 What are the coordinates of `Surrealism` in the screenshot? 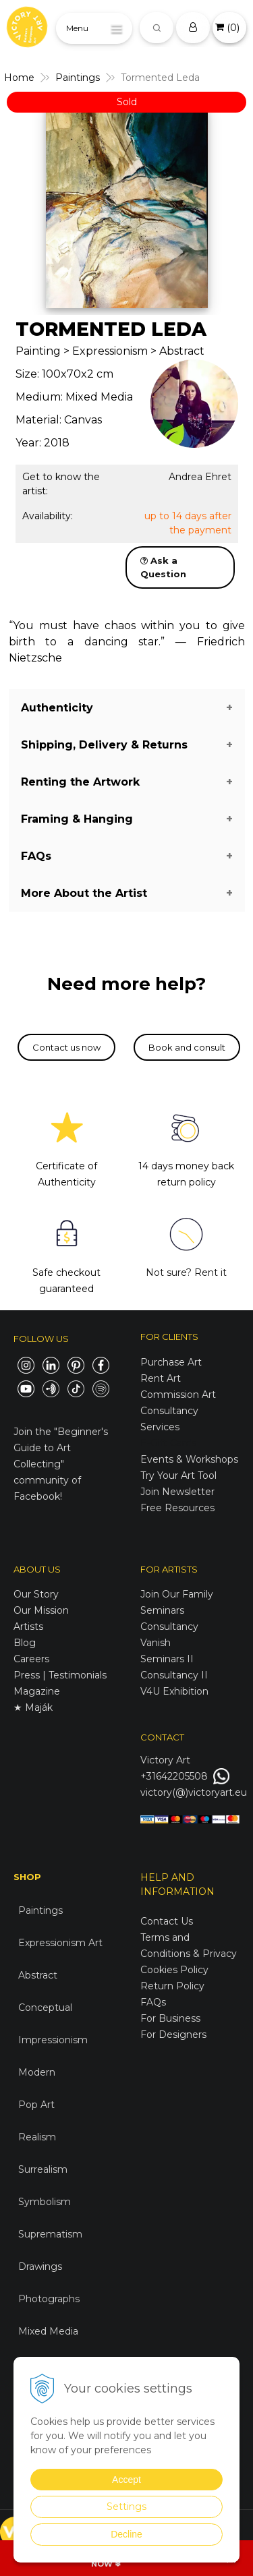 It's located at (42, 2169).